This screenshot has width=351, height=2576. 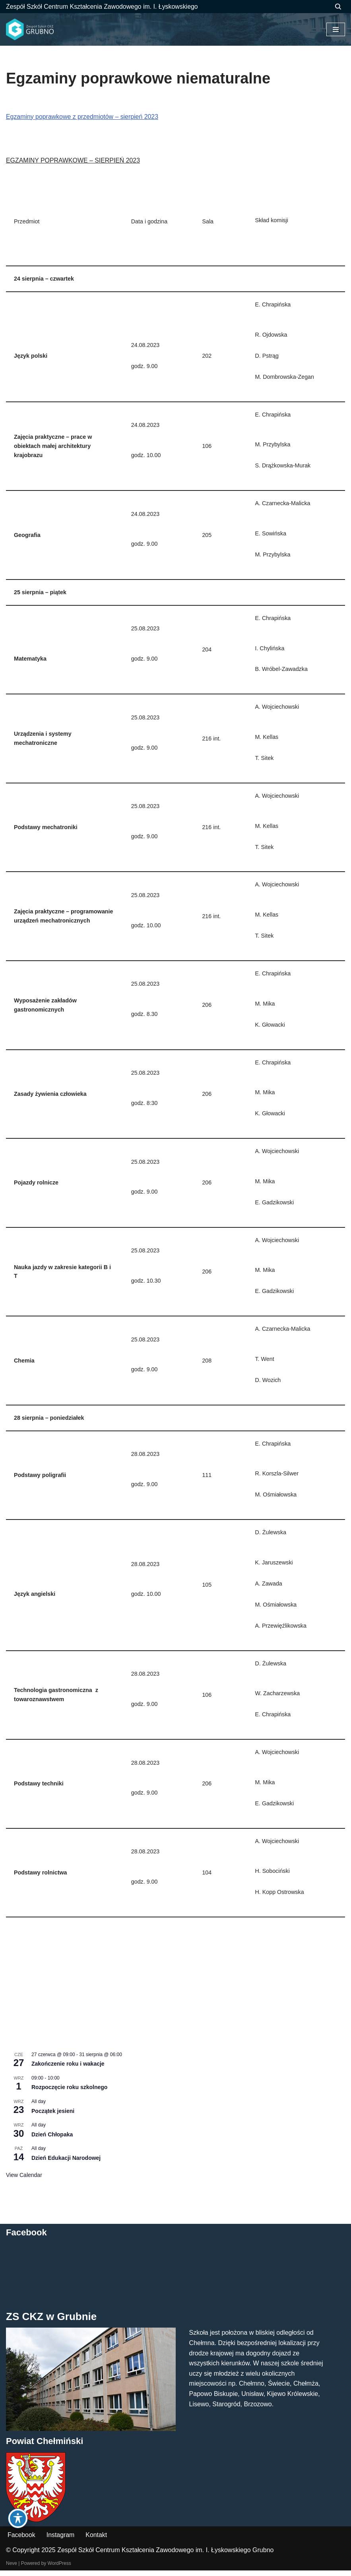 I want to click on [Menu nawigacji], so click(x=335, y=29).